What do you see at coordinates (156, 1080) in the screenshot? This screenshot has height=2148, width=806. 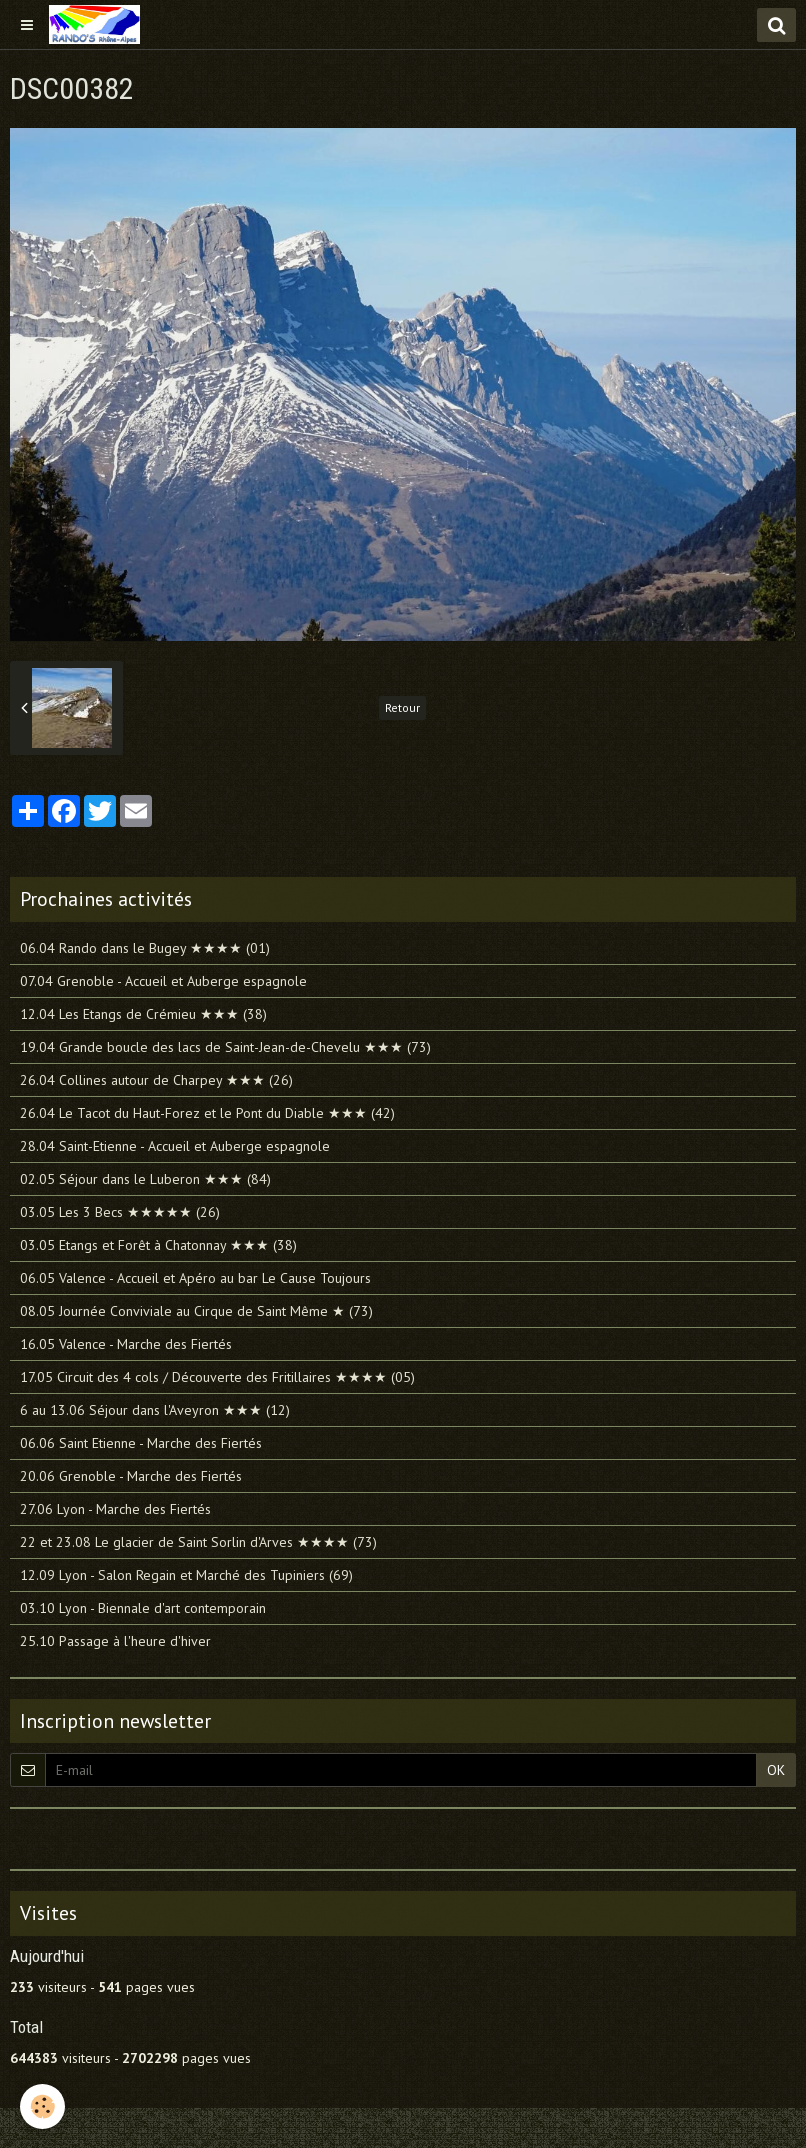 I see `26.04 Collines autour de Charpey ★★★ (26)` at bounding box center [156, 1080].